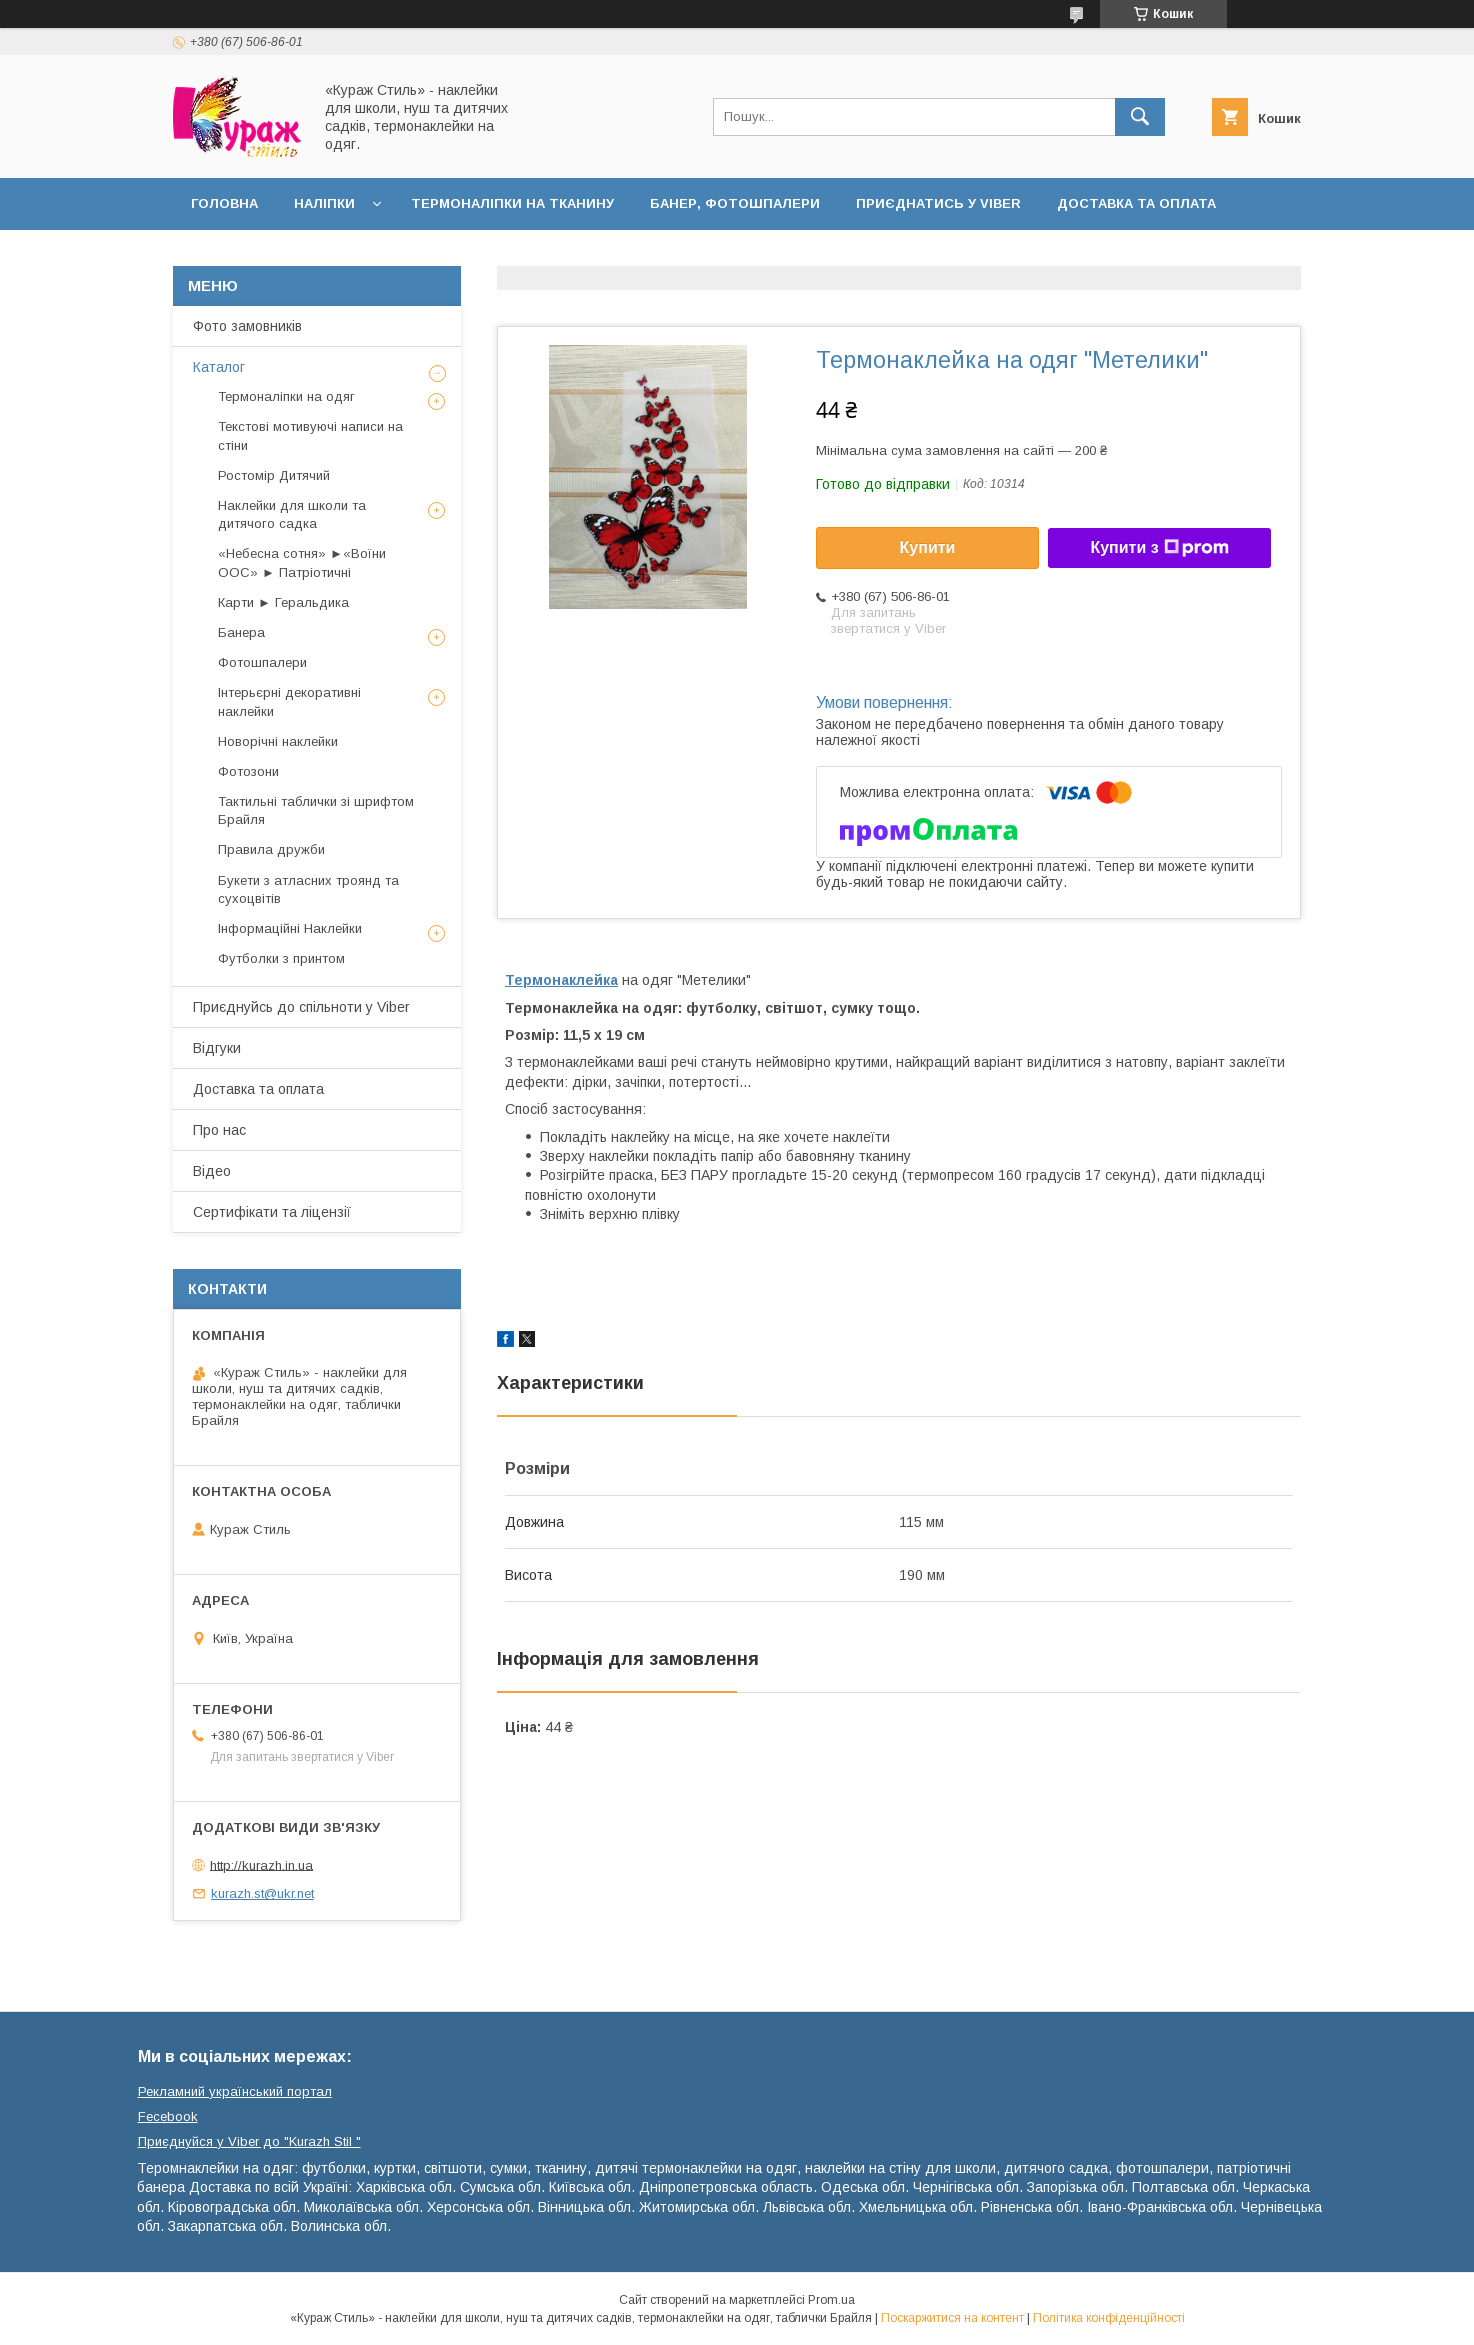  Describe the element at coordinates (272, 1212) in the screenshot. I see `Сертифікати та ліцензії` at that location.